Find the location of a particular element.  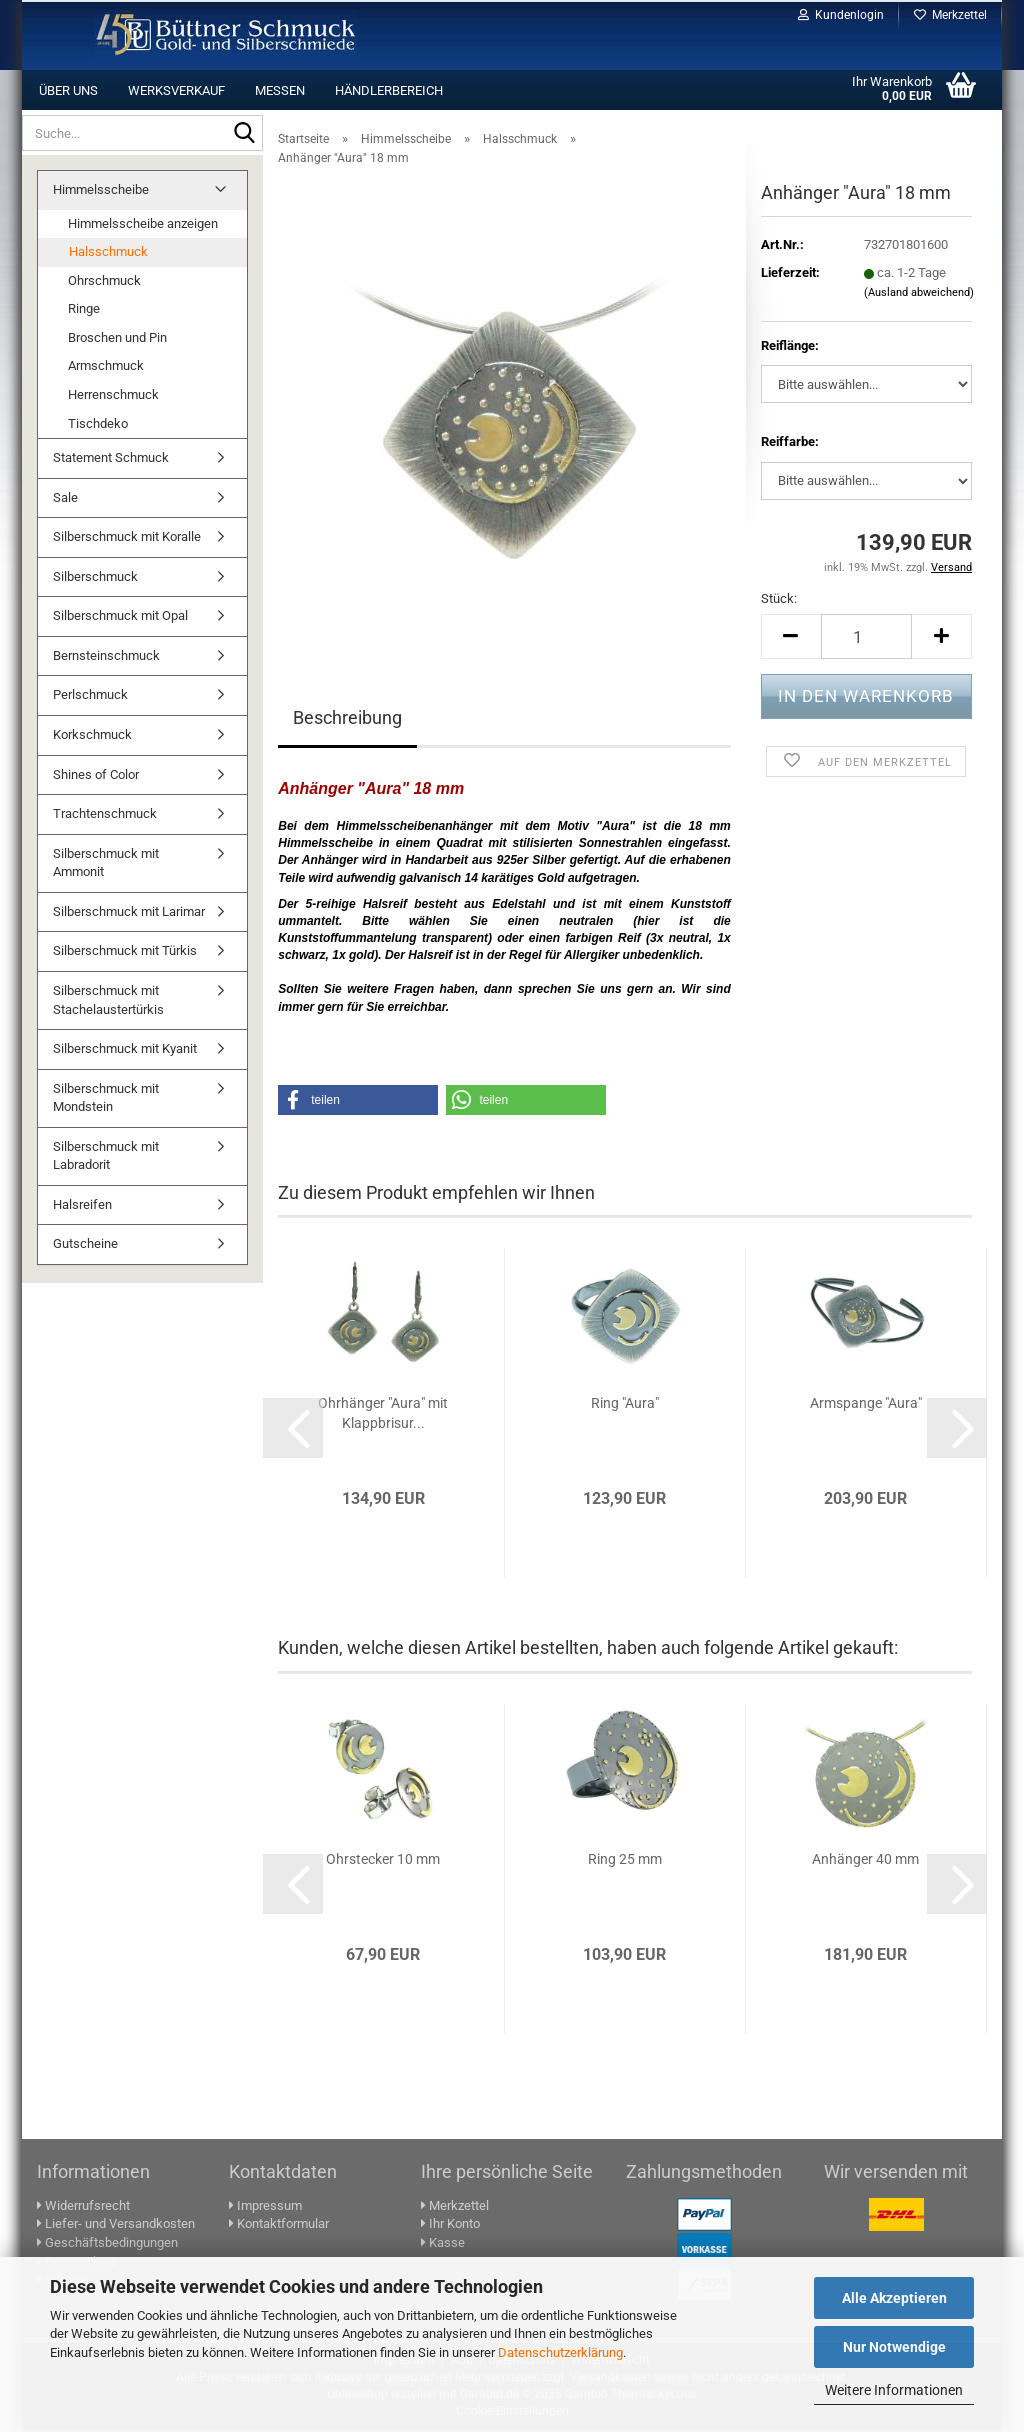

Halsreifen is located at coordinates (82, 1206).